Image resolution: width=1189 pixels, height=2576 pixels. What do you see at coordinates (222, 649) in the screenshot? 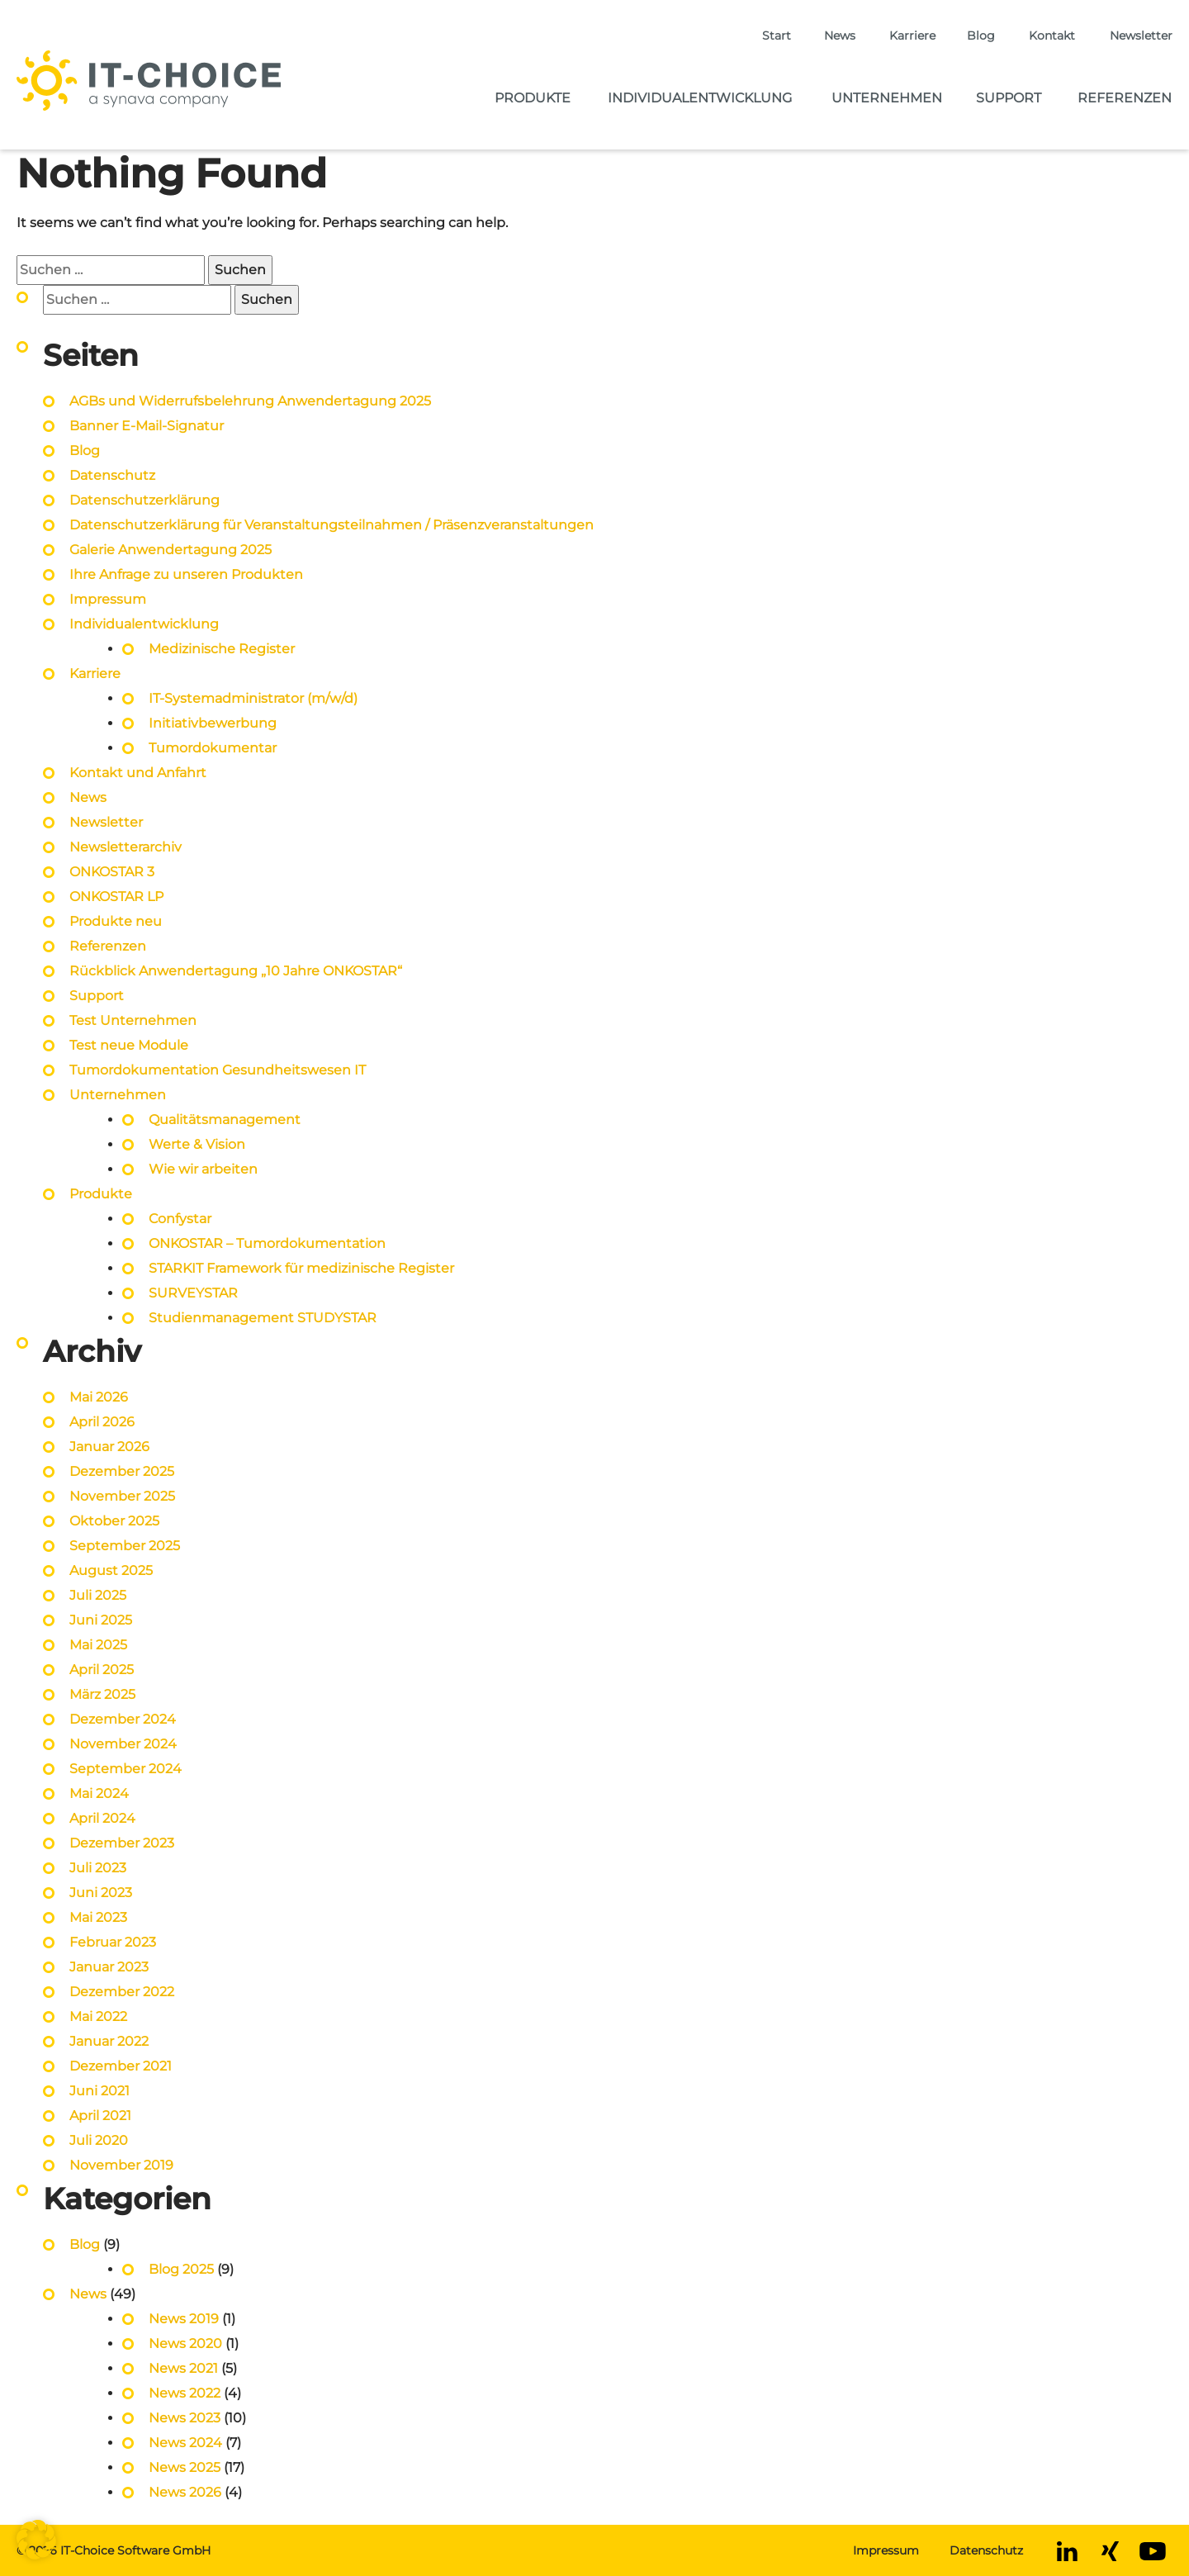
I see `Medizinische Register` at bounding box center [222, 649].